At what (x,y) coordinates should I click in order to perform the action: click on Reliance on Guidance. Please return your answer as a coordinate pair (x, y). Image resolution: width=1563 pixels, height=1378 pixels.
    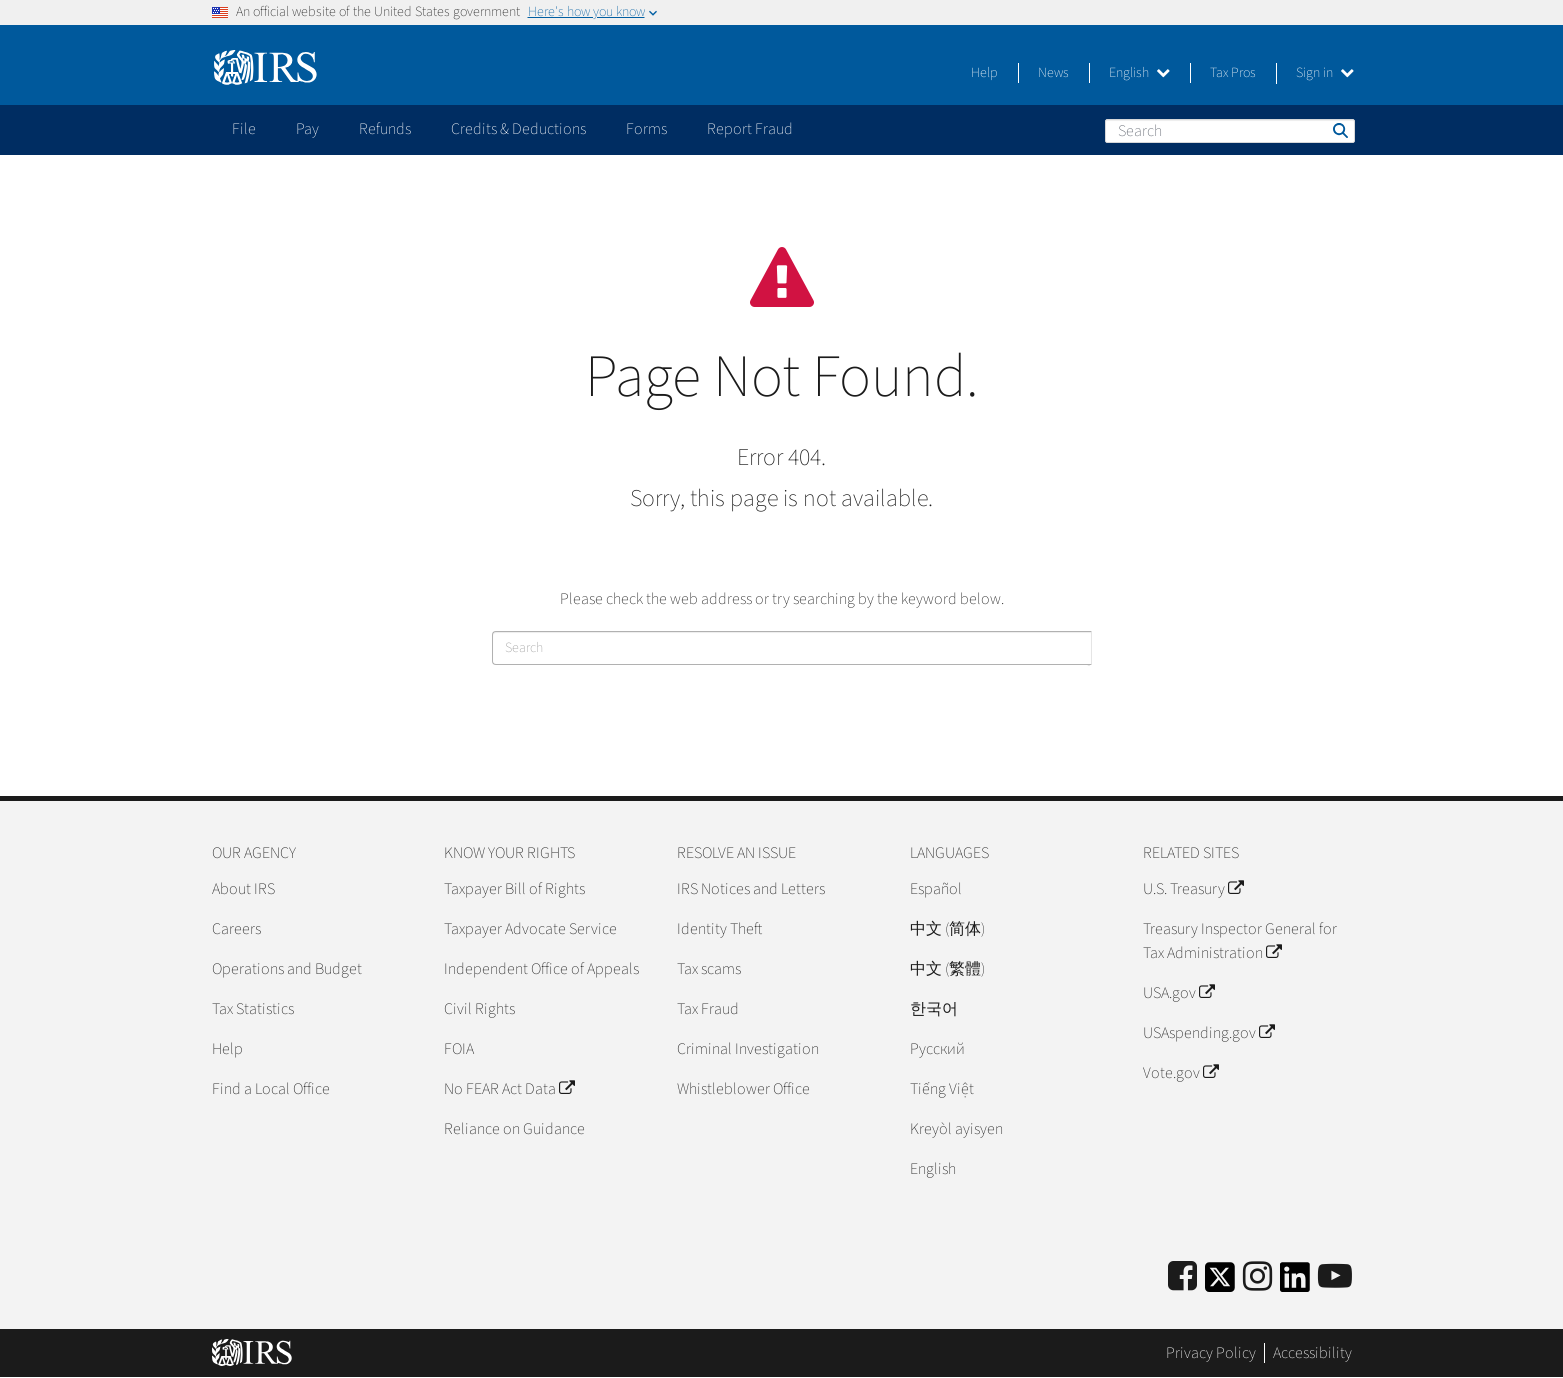
    Looking at the image, I should click on (514, 1129).